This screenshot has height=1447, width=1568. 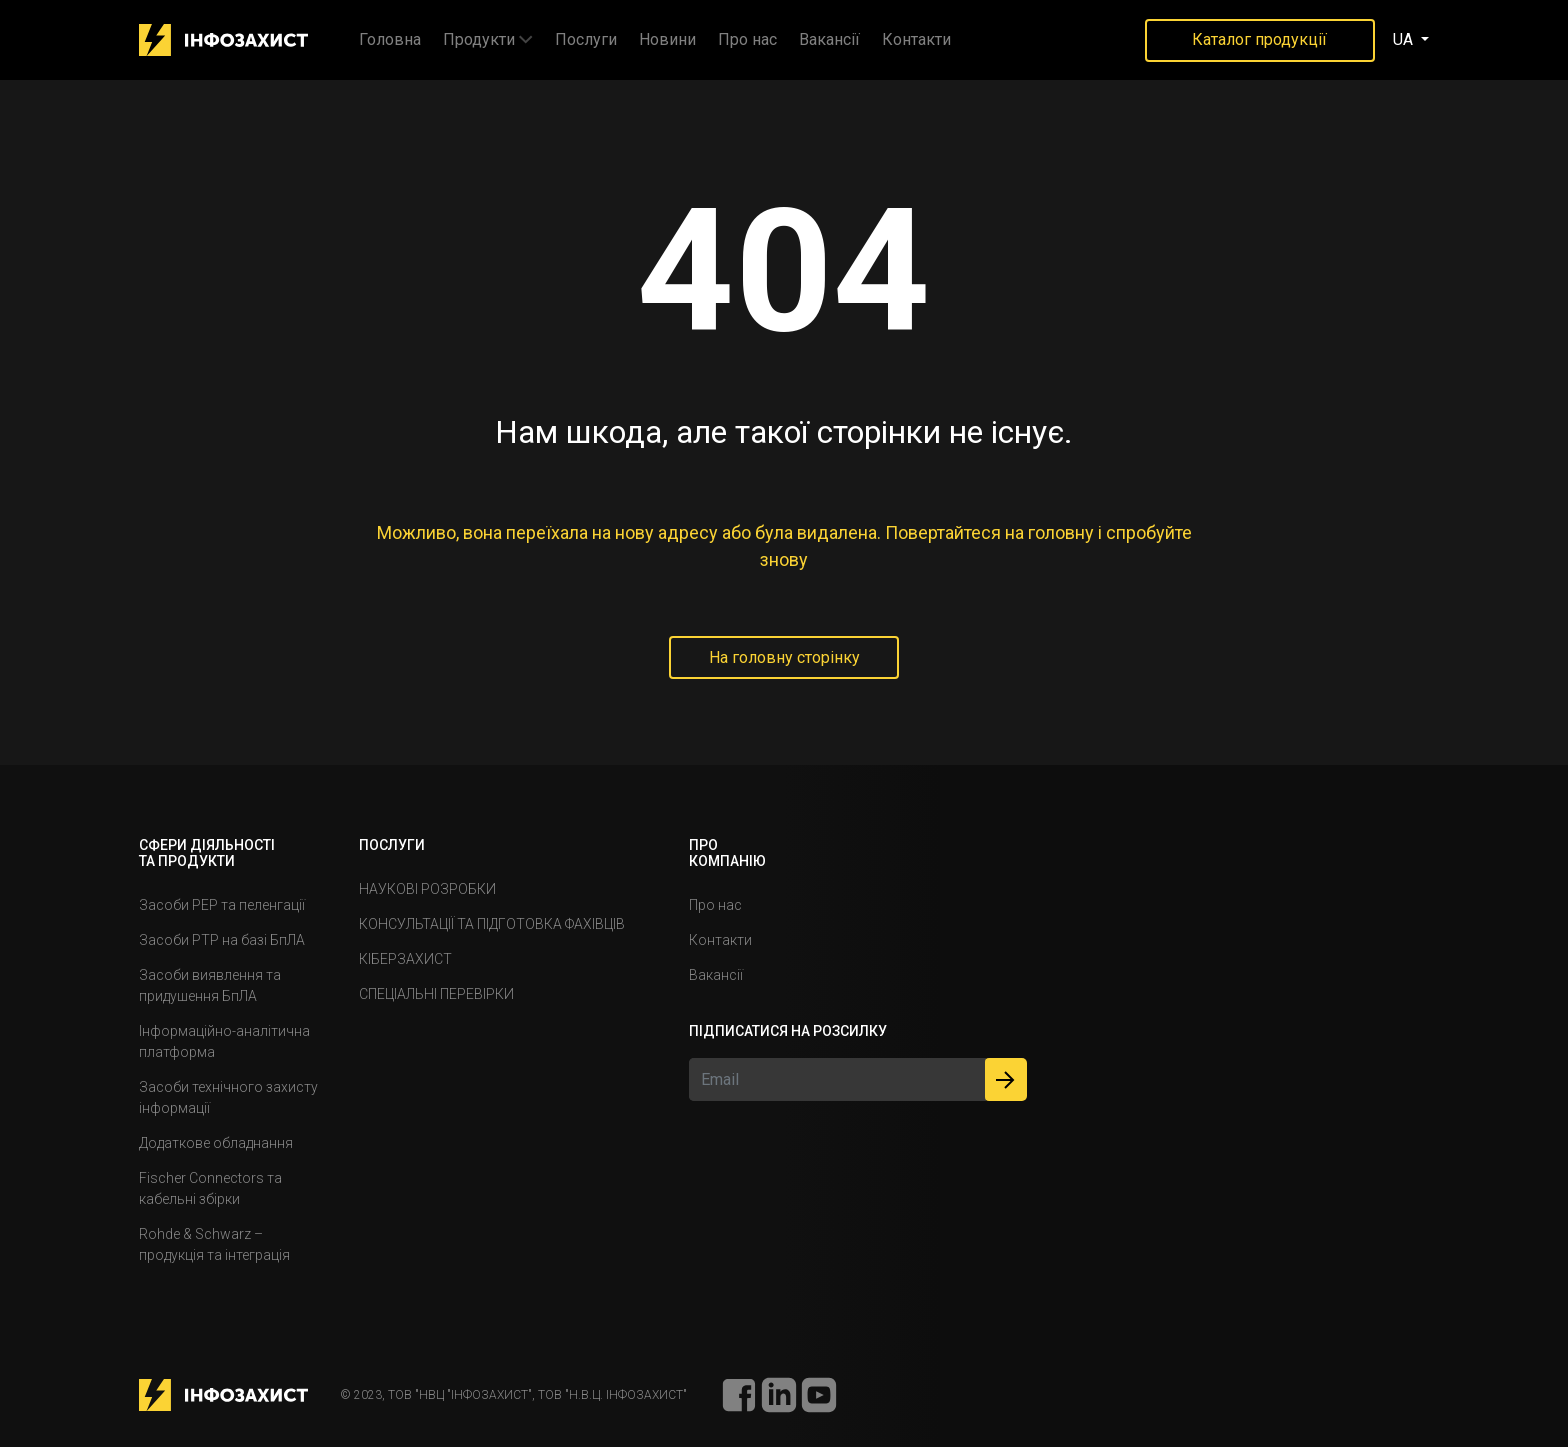 I want to click on Інформаційно-аналітична платформа, so click(x=224, y=1041).